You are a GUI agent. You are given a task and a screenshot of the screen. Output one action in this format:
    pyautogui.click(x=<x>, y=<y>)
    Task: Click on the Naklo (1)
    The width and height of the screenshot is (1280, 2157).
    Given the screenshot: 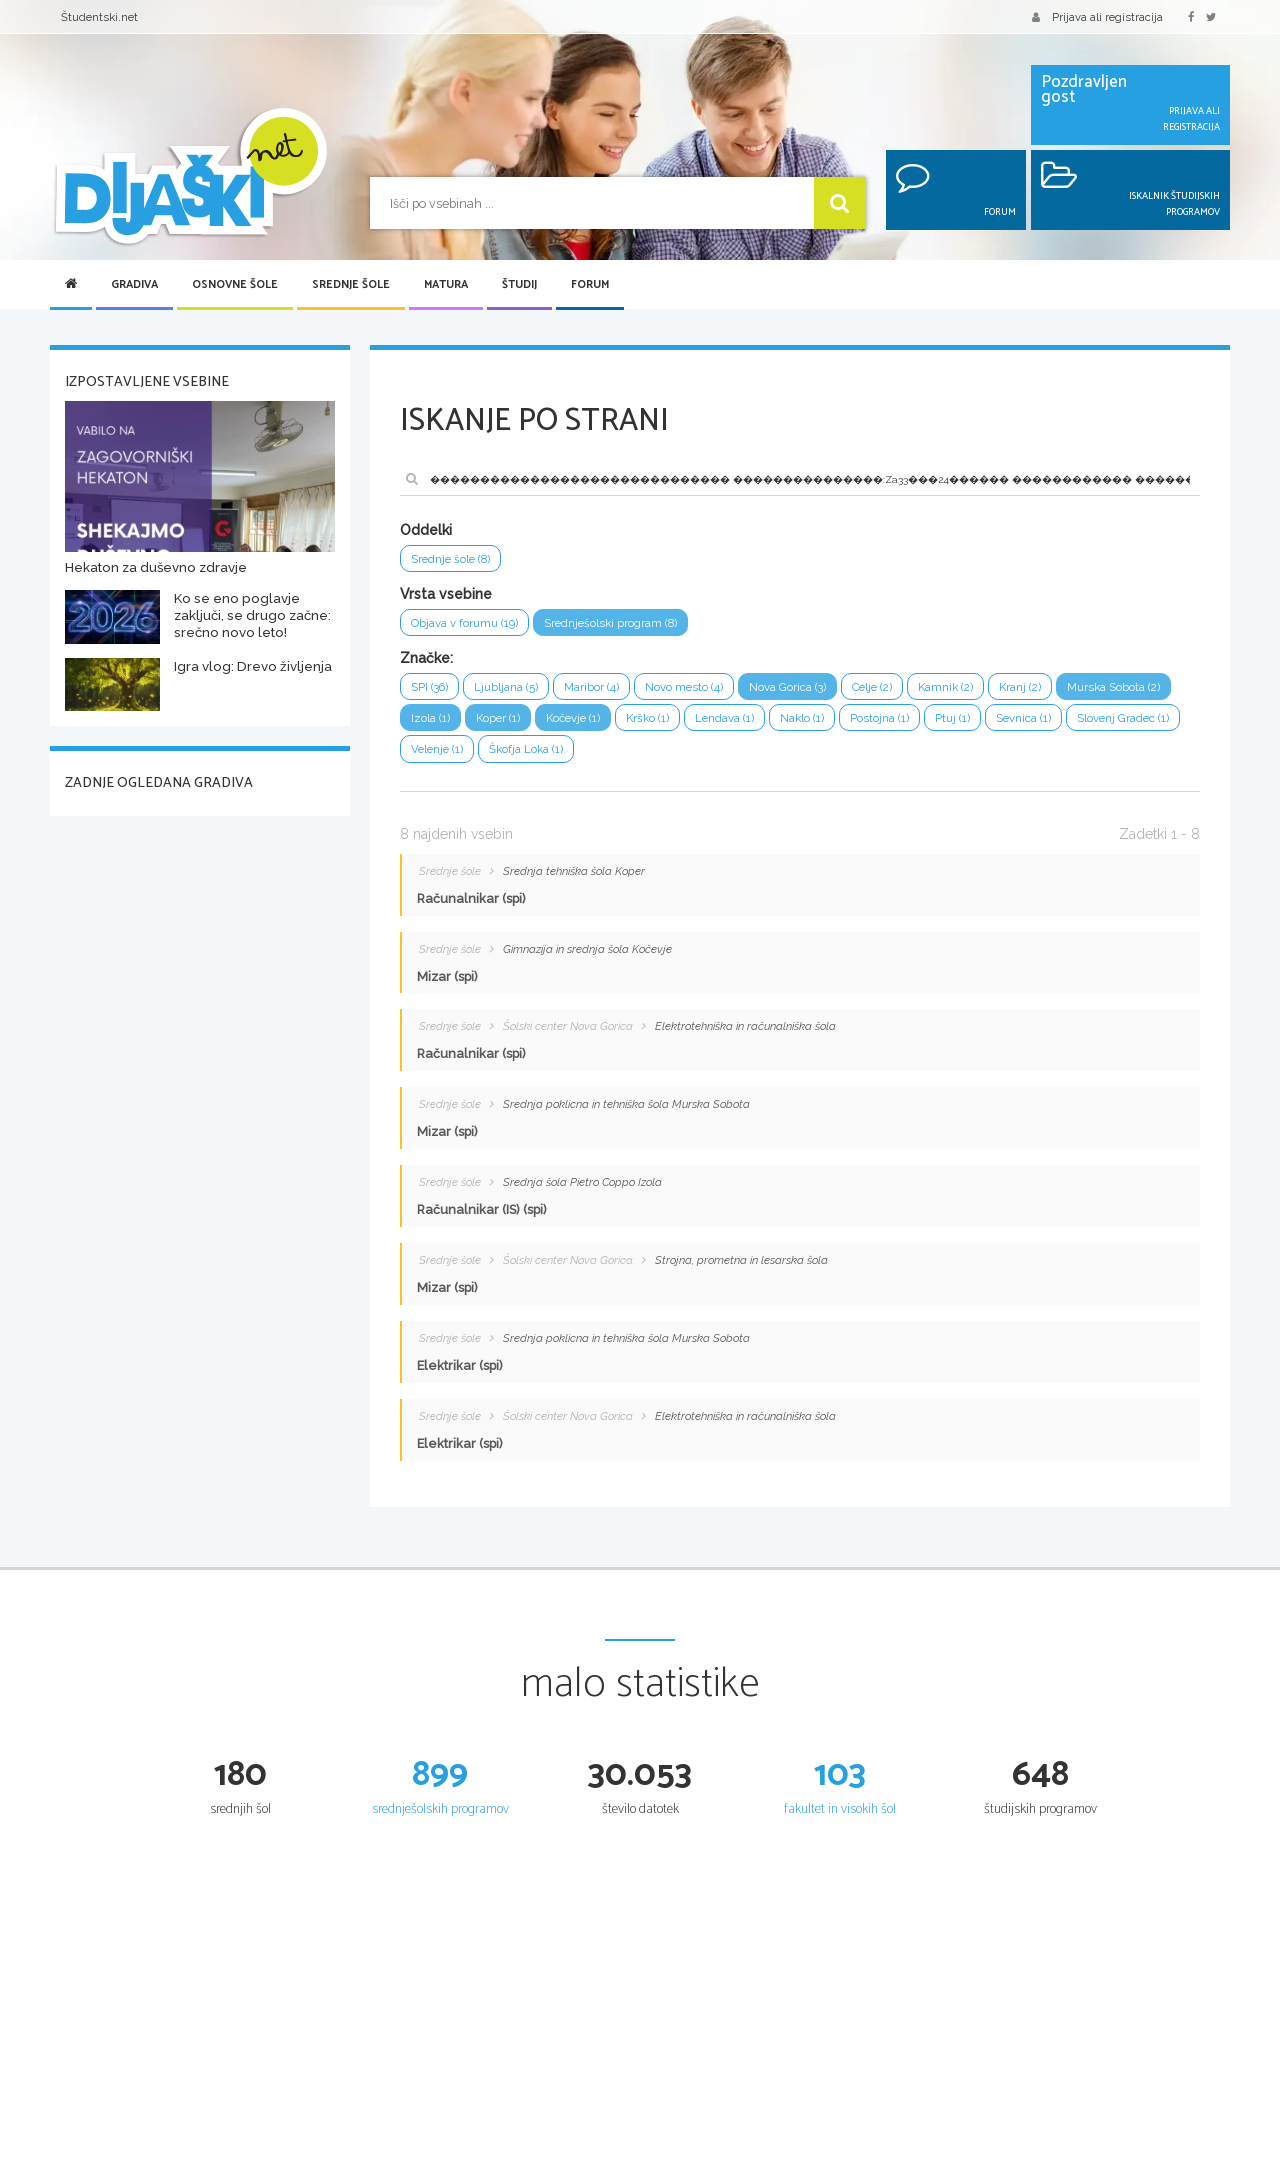 What is the action you would take?
    pyautogui.click(x=961, y=724)
    